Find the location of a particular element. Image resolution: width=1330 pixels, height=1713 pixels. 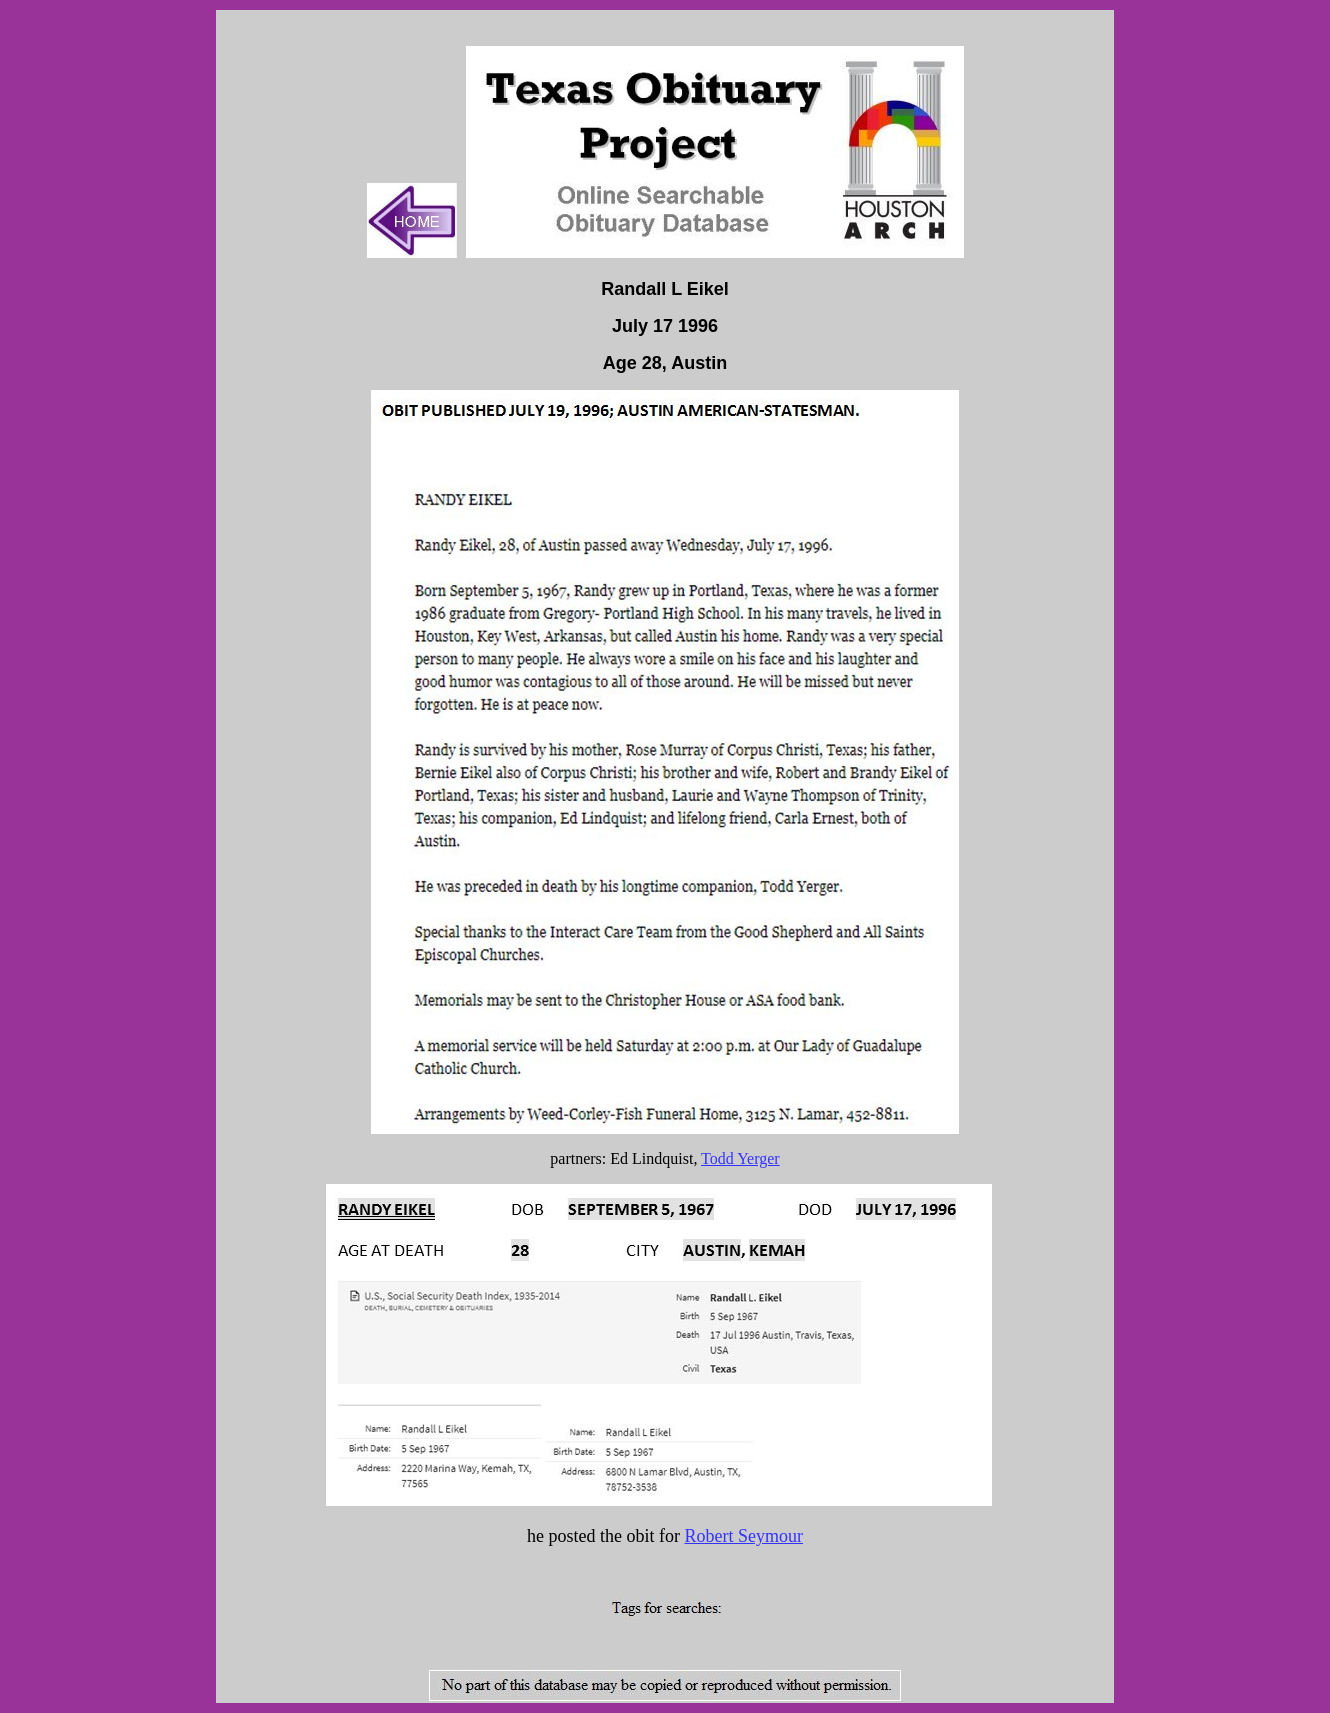

Robert Seymour is located at coordinates (743, 1536).